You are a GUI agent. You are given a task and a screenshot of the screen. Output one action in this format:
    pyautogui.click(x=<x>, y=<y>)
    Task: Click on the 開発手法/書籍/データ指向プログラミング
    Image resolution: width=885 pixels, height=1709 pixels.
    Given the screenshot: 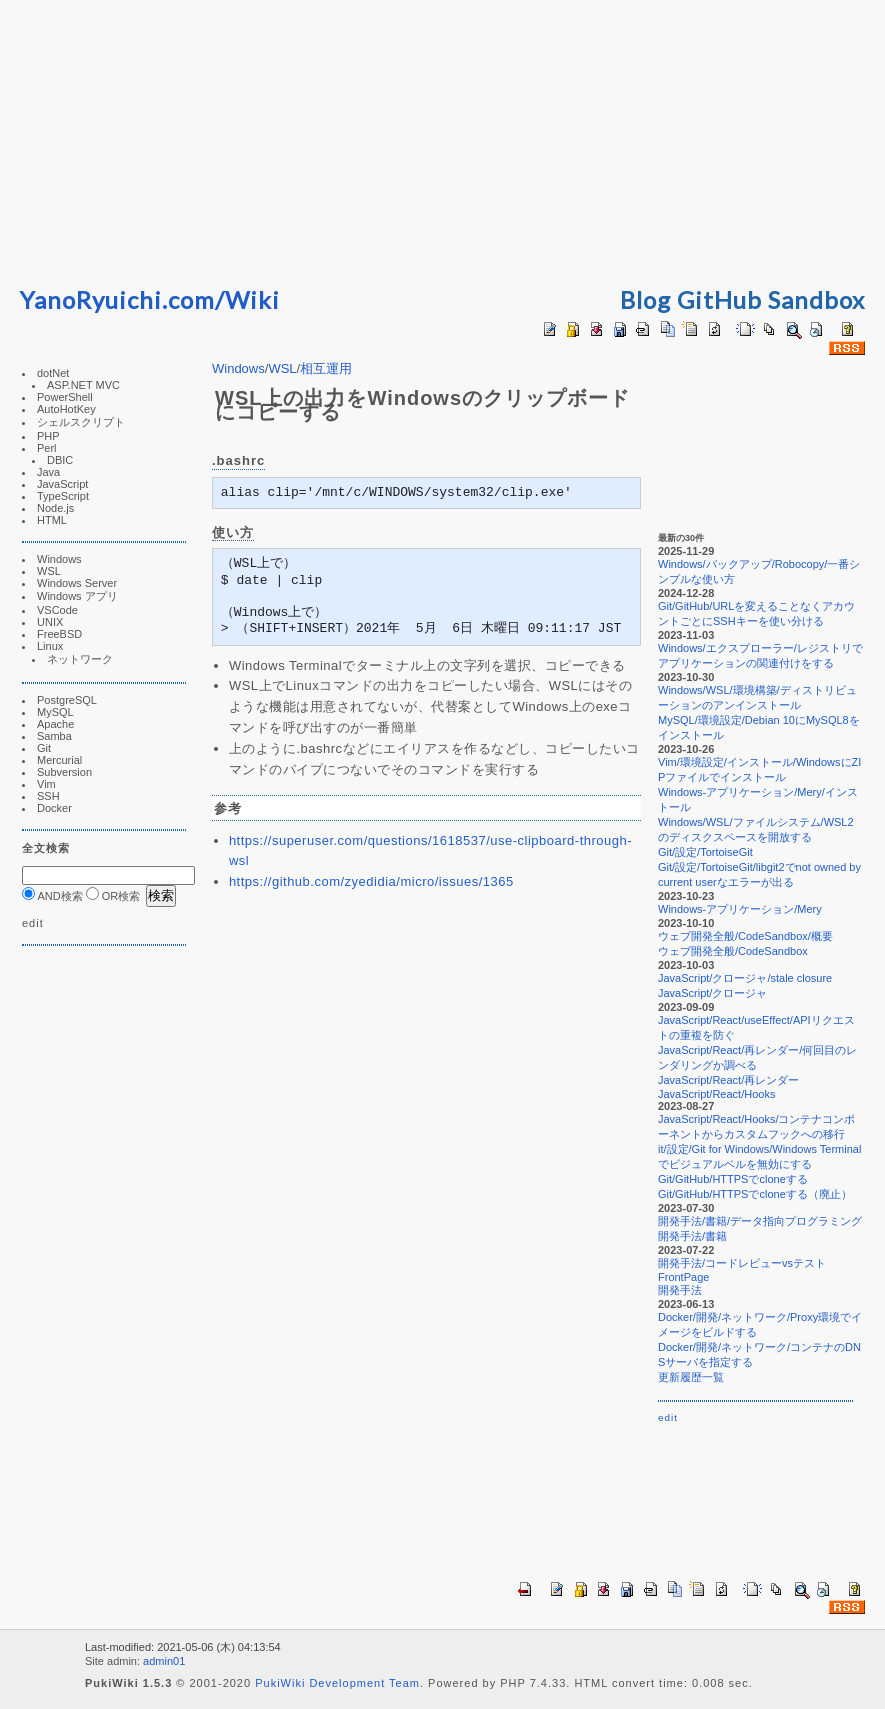 What is the action you would take?
    pyautogui.click(x=760, y=1221)
    